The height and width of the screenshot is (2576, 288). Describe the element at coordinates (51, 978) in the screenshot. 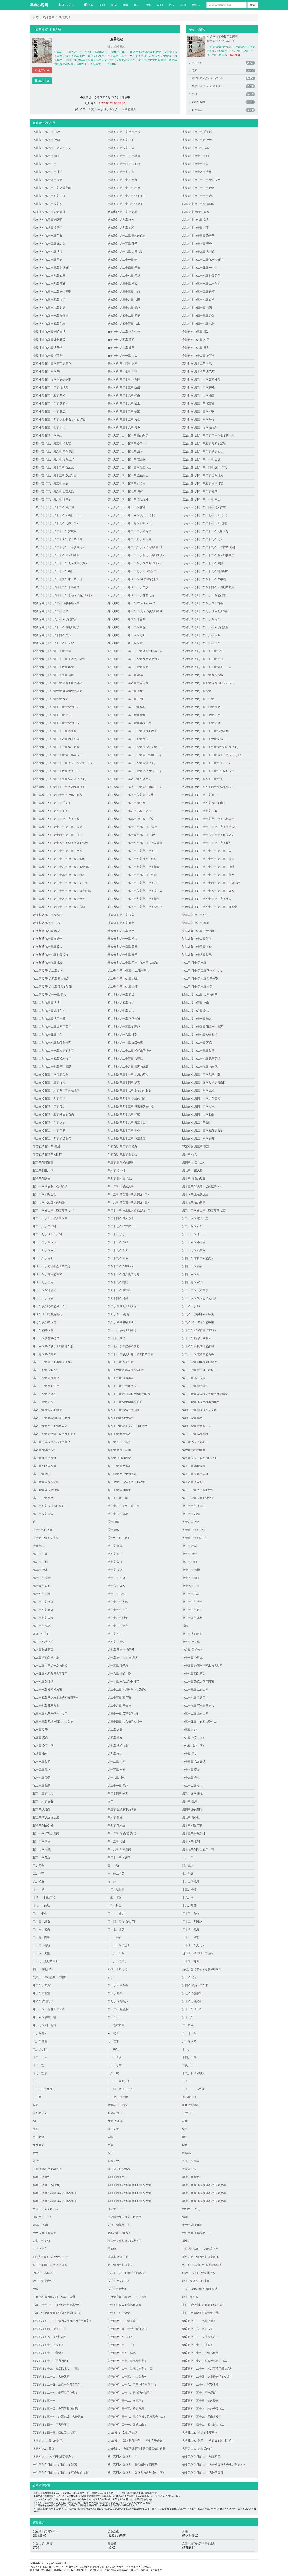

I see `第二季 引子 第五章 再次出发` at that location.